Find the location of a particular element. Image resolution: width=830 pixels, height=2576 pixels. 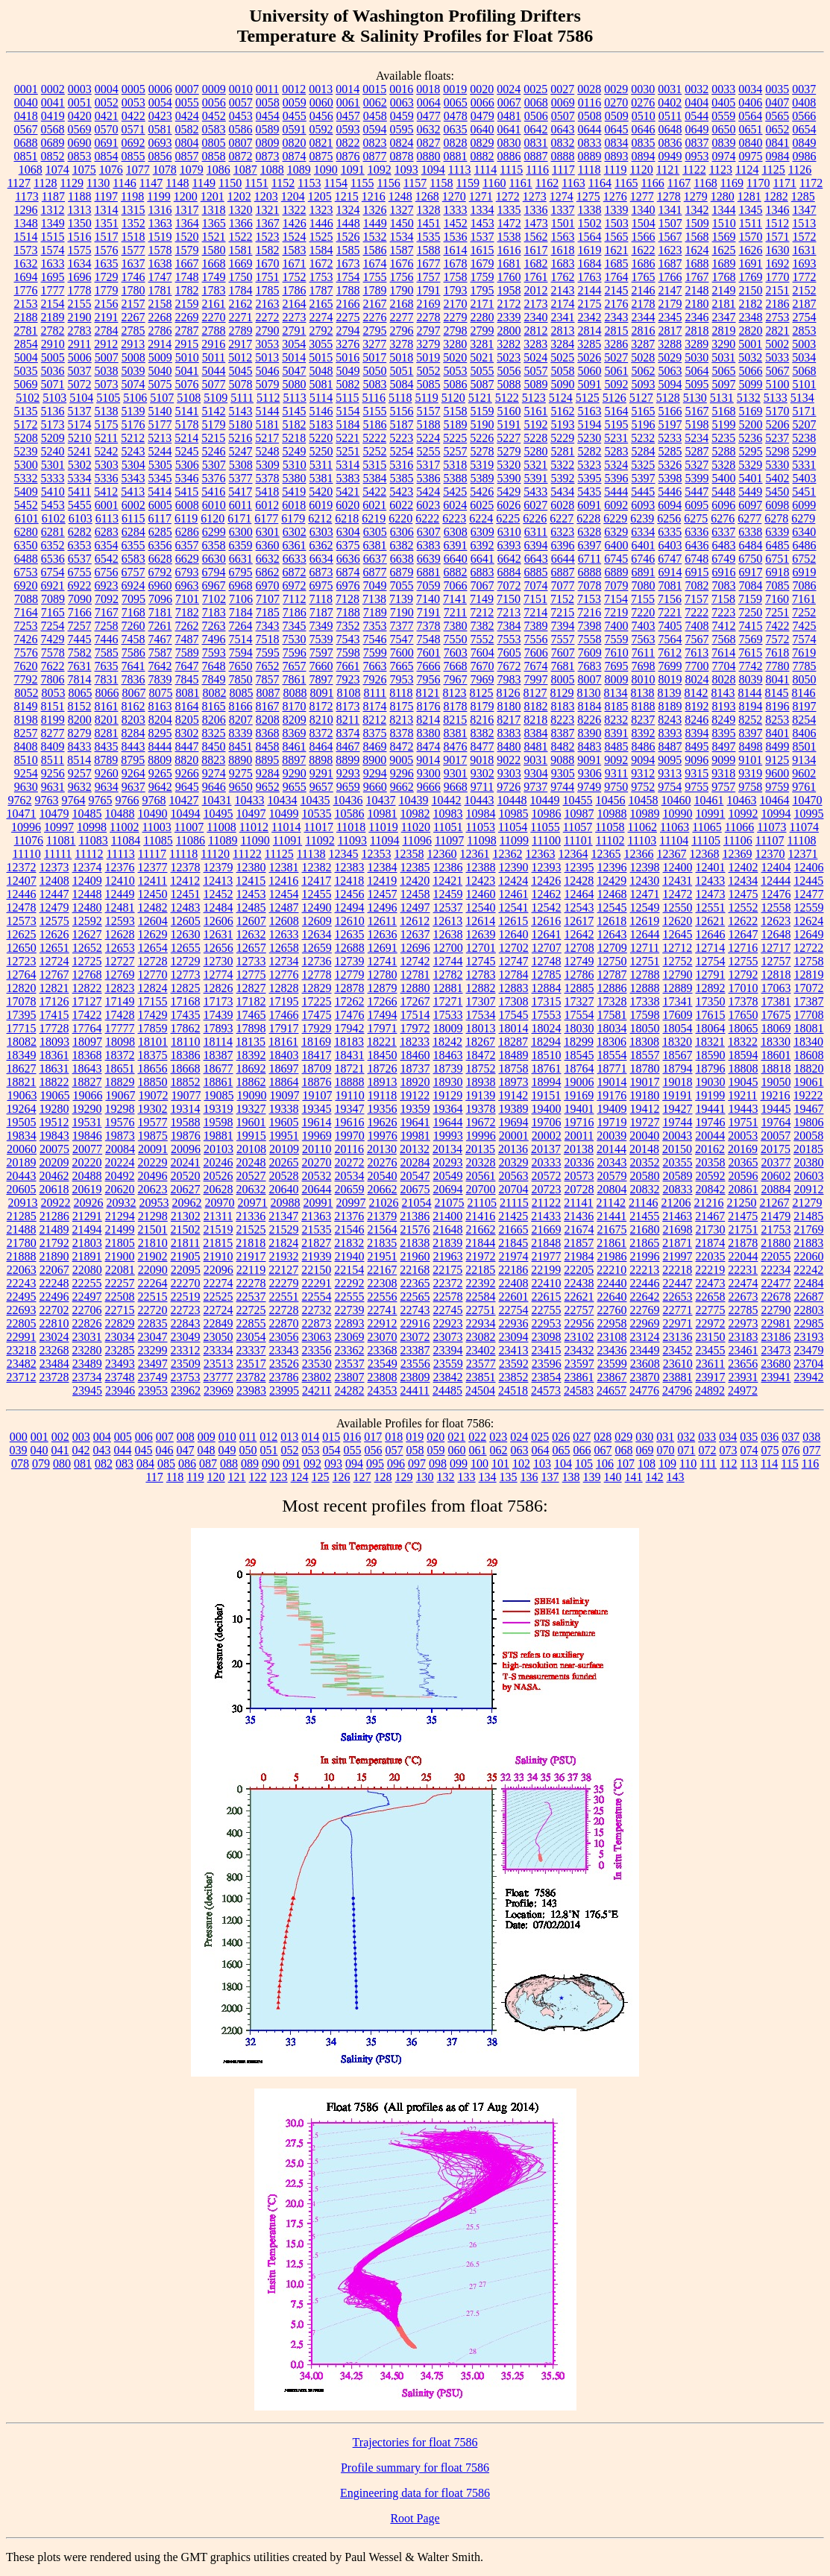

1278 is located at coordinates (669, 196).